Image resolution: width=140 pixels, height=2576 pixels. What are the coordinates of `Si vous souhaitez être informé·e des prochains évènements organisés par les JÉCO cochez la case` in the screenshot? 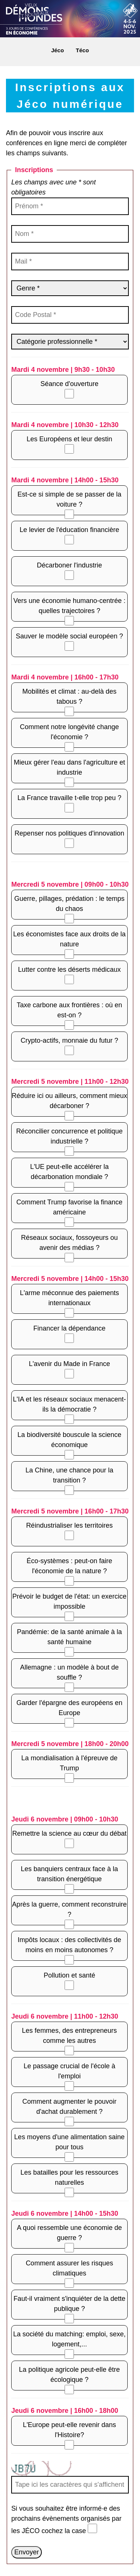 It's located at (66, 2520).